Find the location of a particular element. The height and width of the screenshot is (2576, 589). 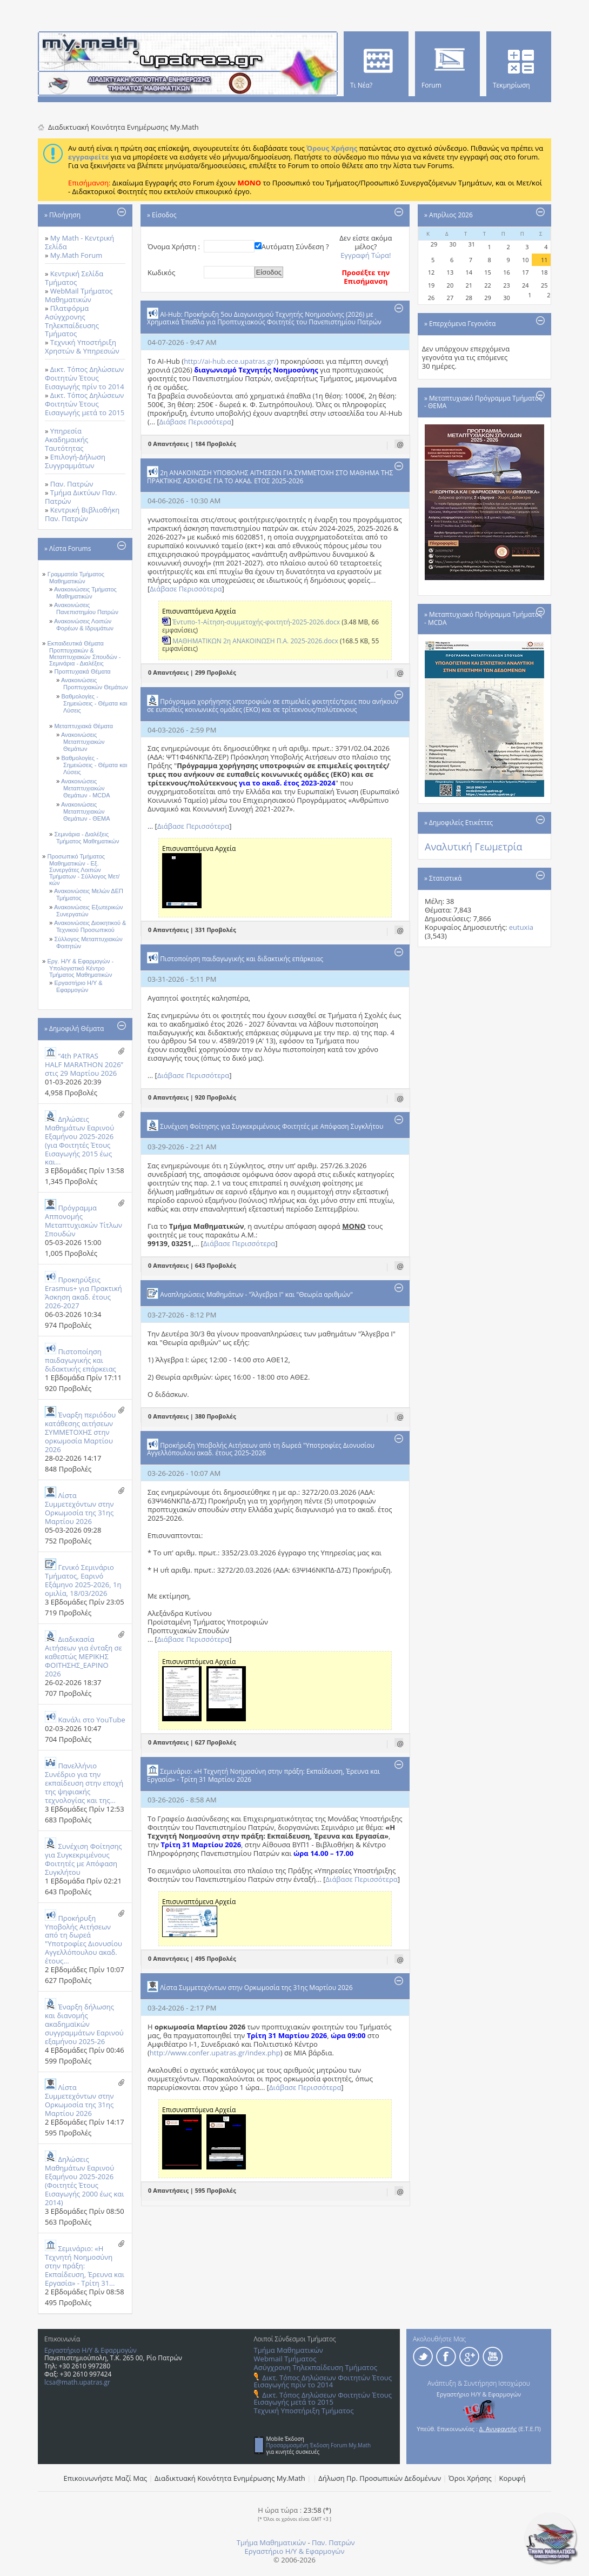

Όροι Χρήσης is located at coordinates (470, 2478).